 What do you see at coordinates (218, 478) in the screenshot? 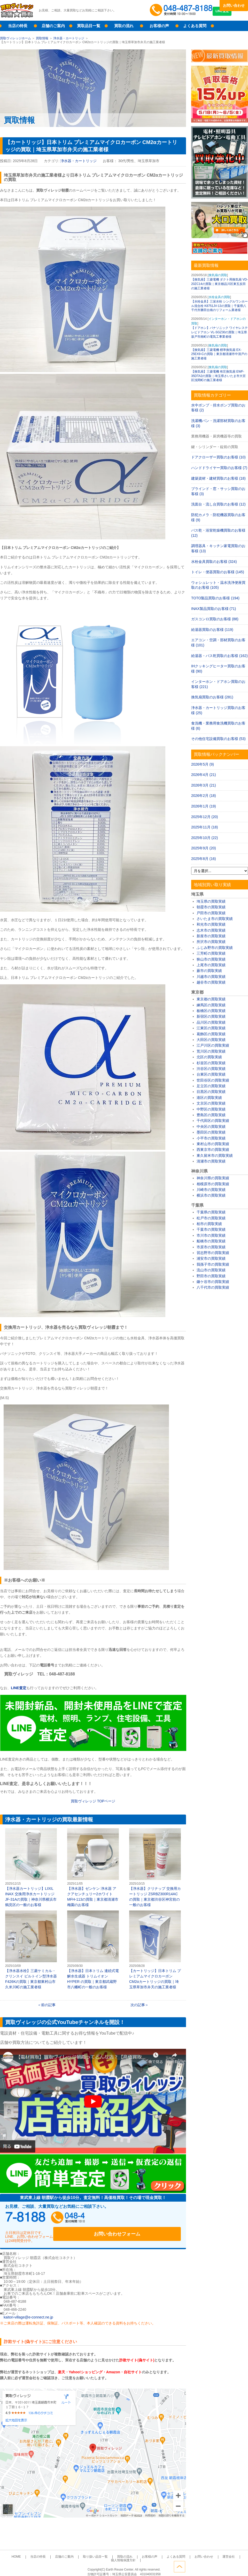
I see `建築資材・建材買取のお客様 (18)` at bounding box center [218, 478].